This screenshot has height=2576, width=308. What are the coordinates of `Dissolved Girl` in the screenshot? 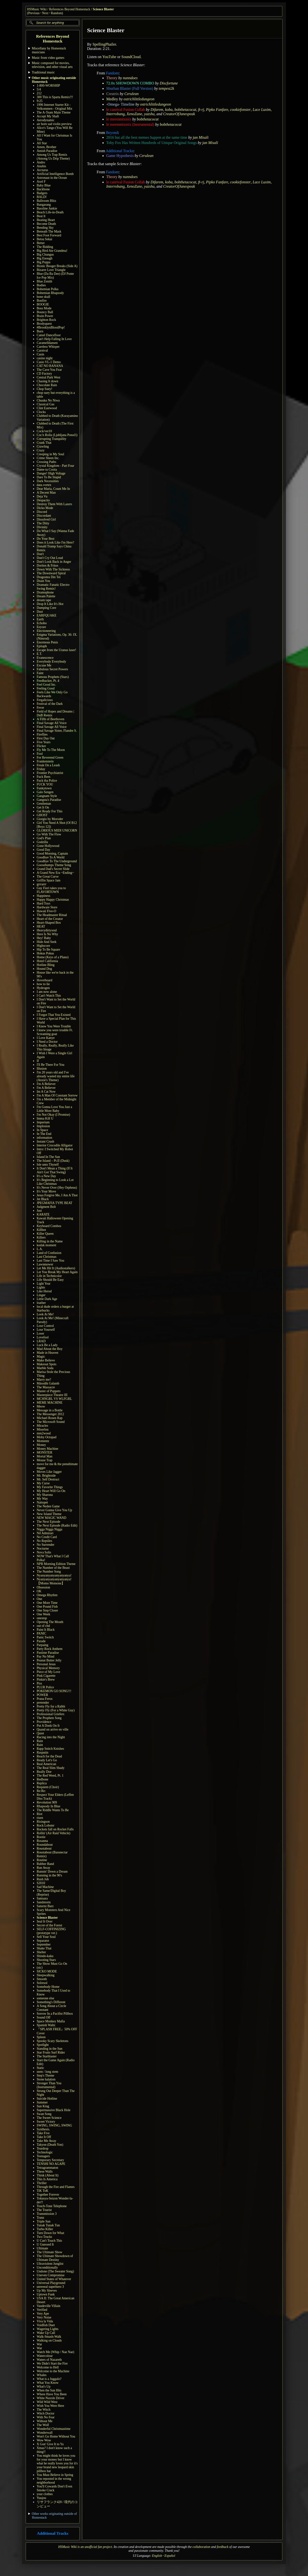 It's located at (46, 519).